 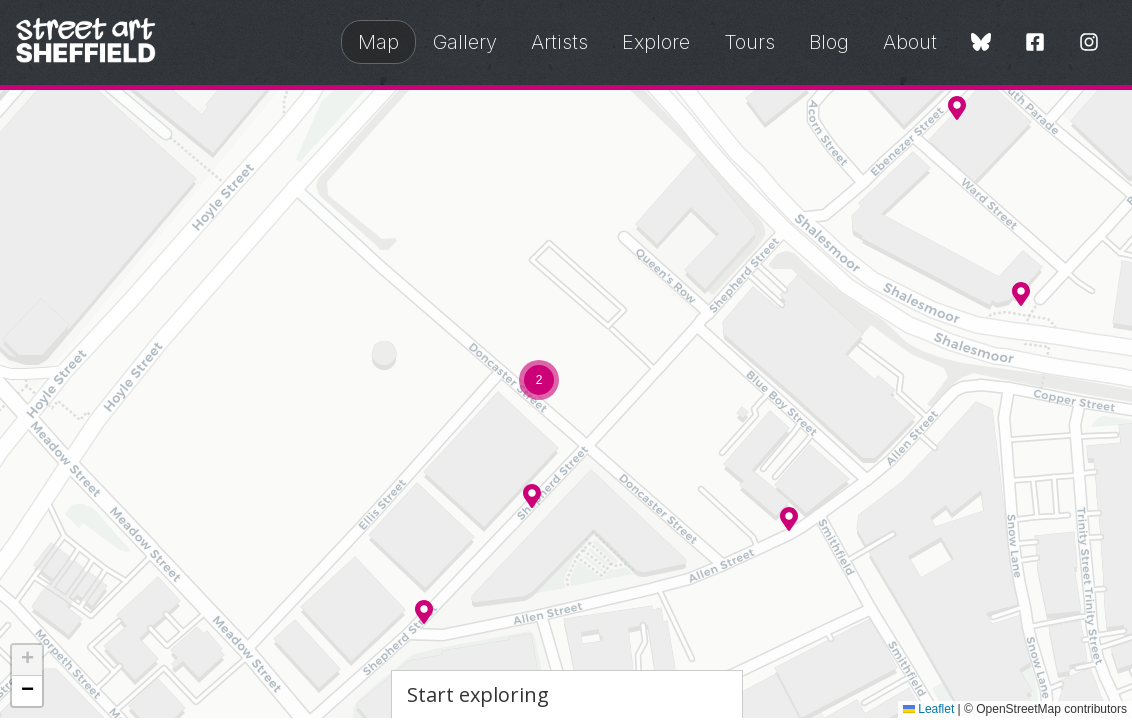 I want to click on Tours, so click(x=749, y=42).